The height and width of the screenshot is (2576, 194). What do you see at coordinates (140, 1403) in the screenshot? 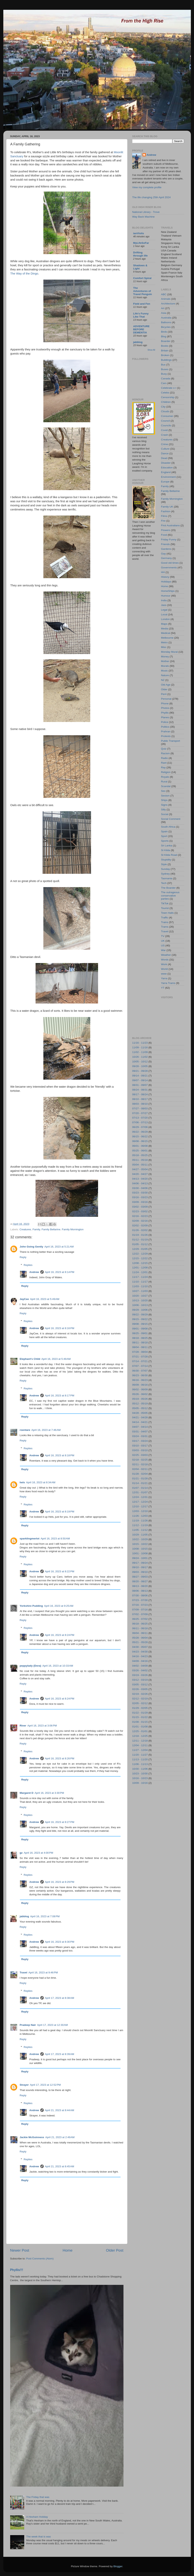
I see `05/12 - 05/19` at bounding box center [140, 1403].